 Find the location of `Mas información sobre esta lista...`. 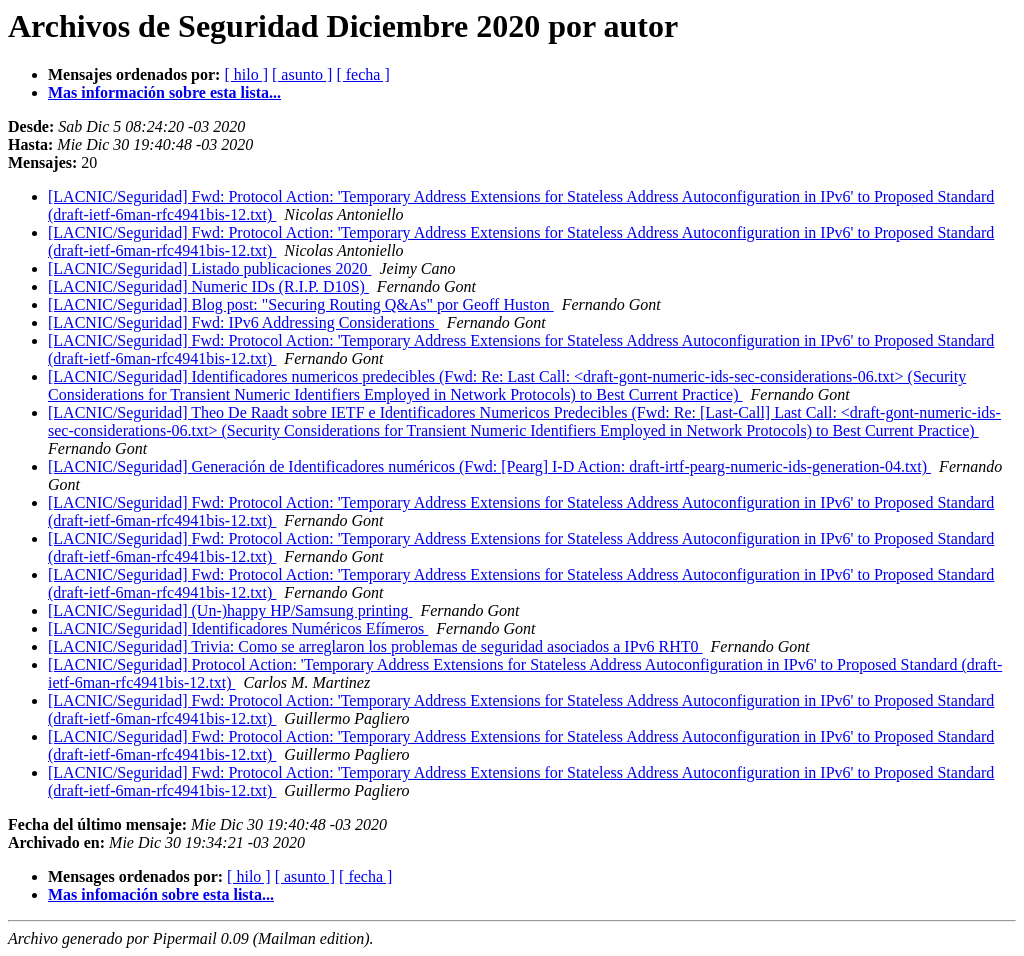

Mas información sobre esta lista... is located at coordinates (164, 92).